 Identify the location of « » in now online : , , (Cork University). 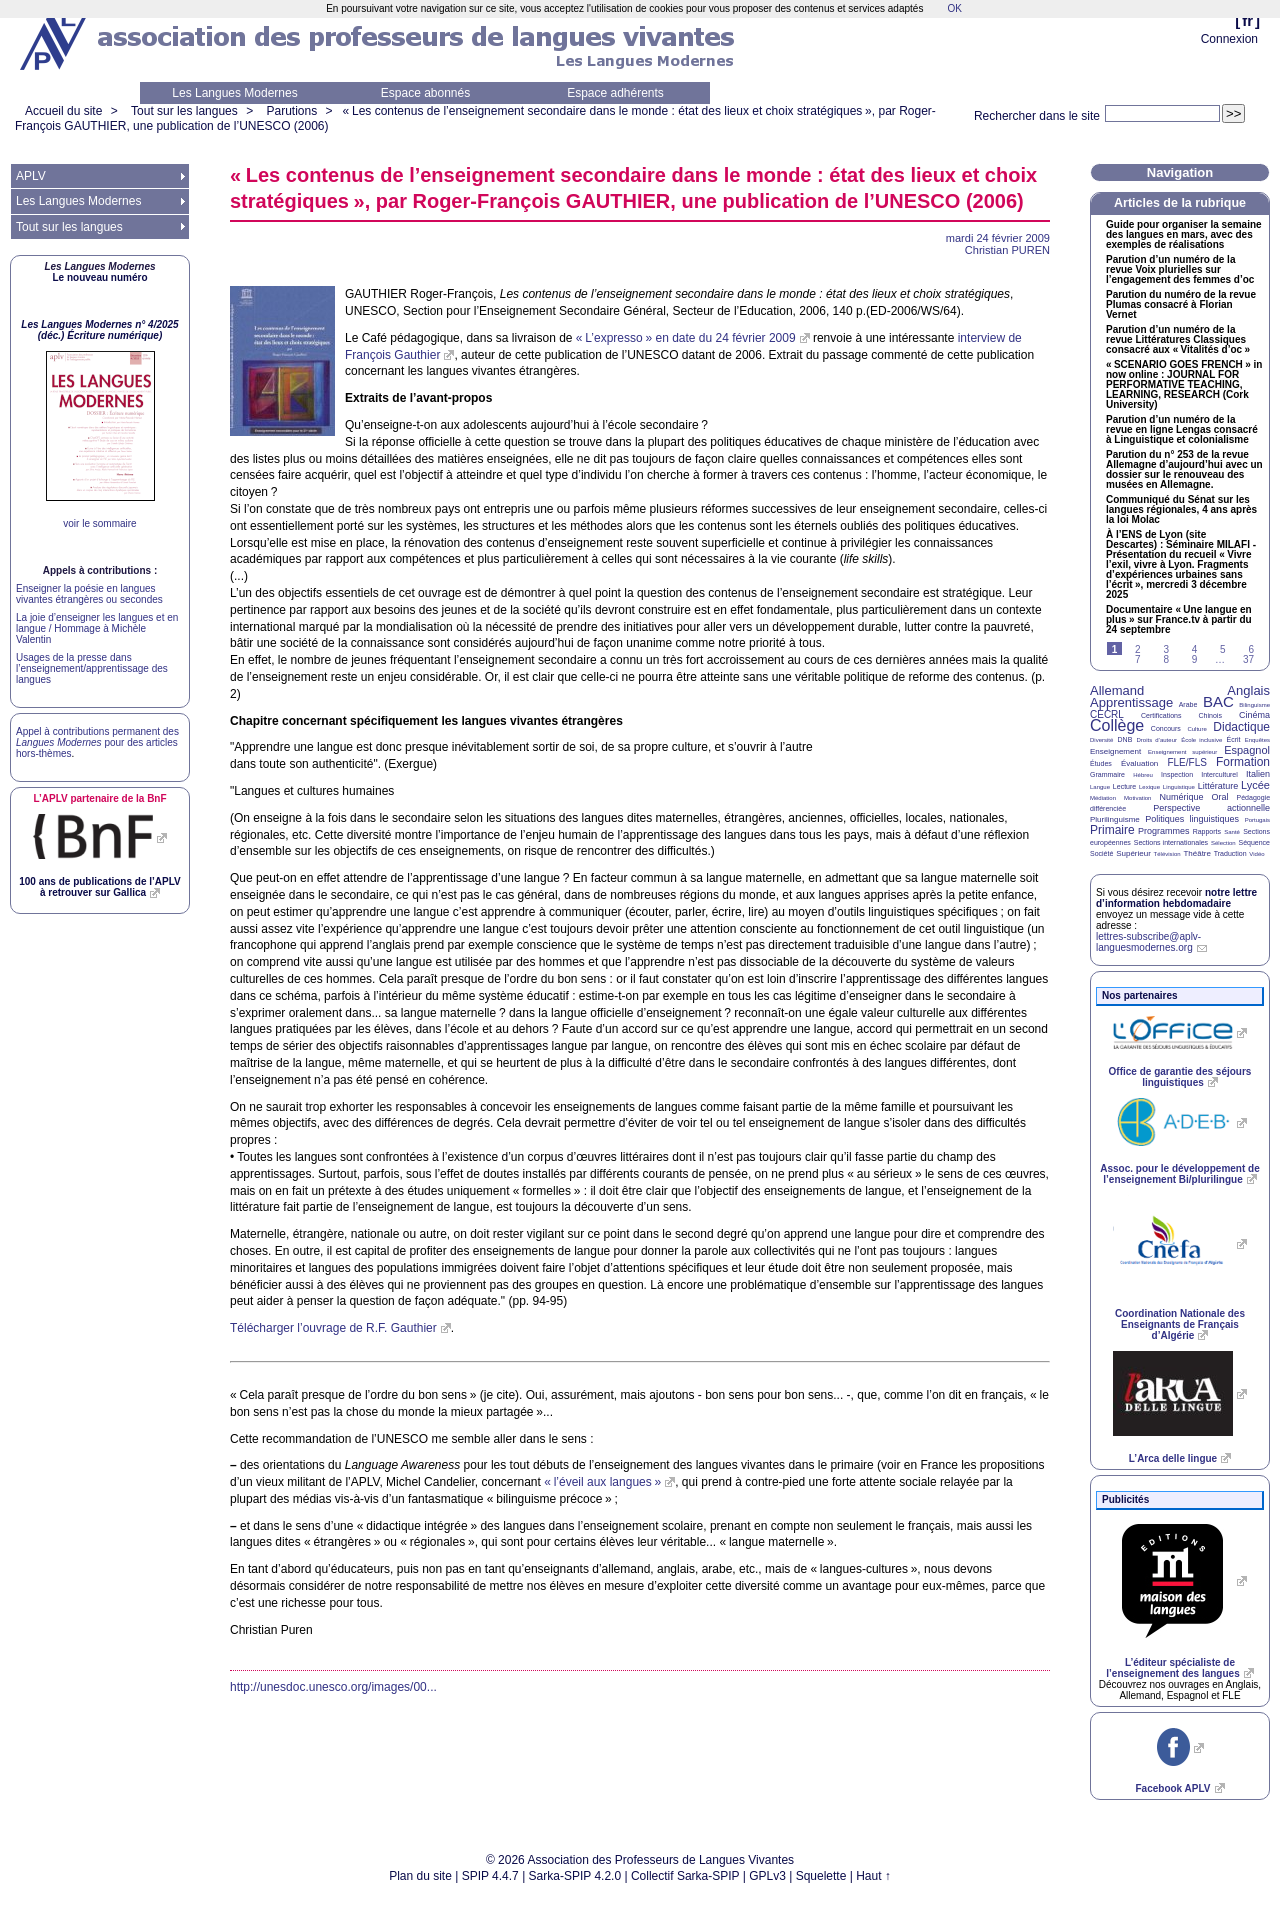
(1184, 385).